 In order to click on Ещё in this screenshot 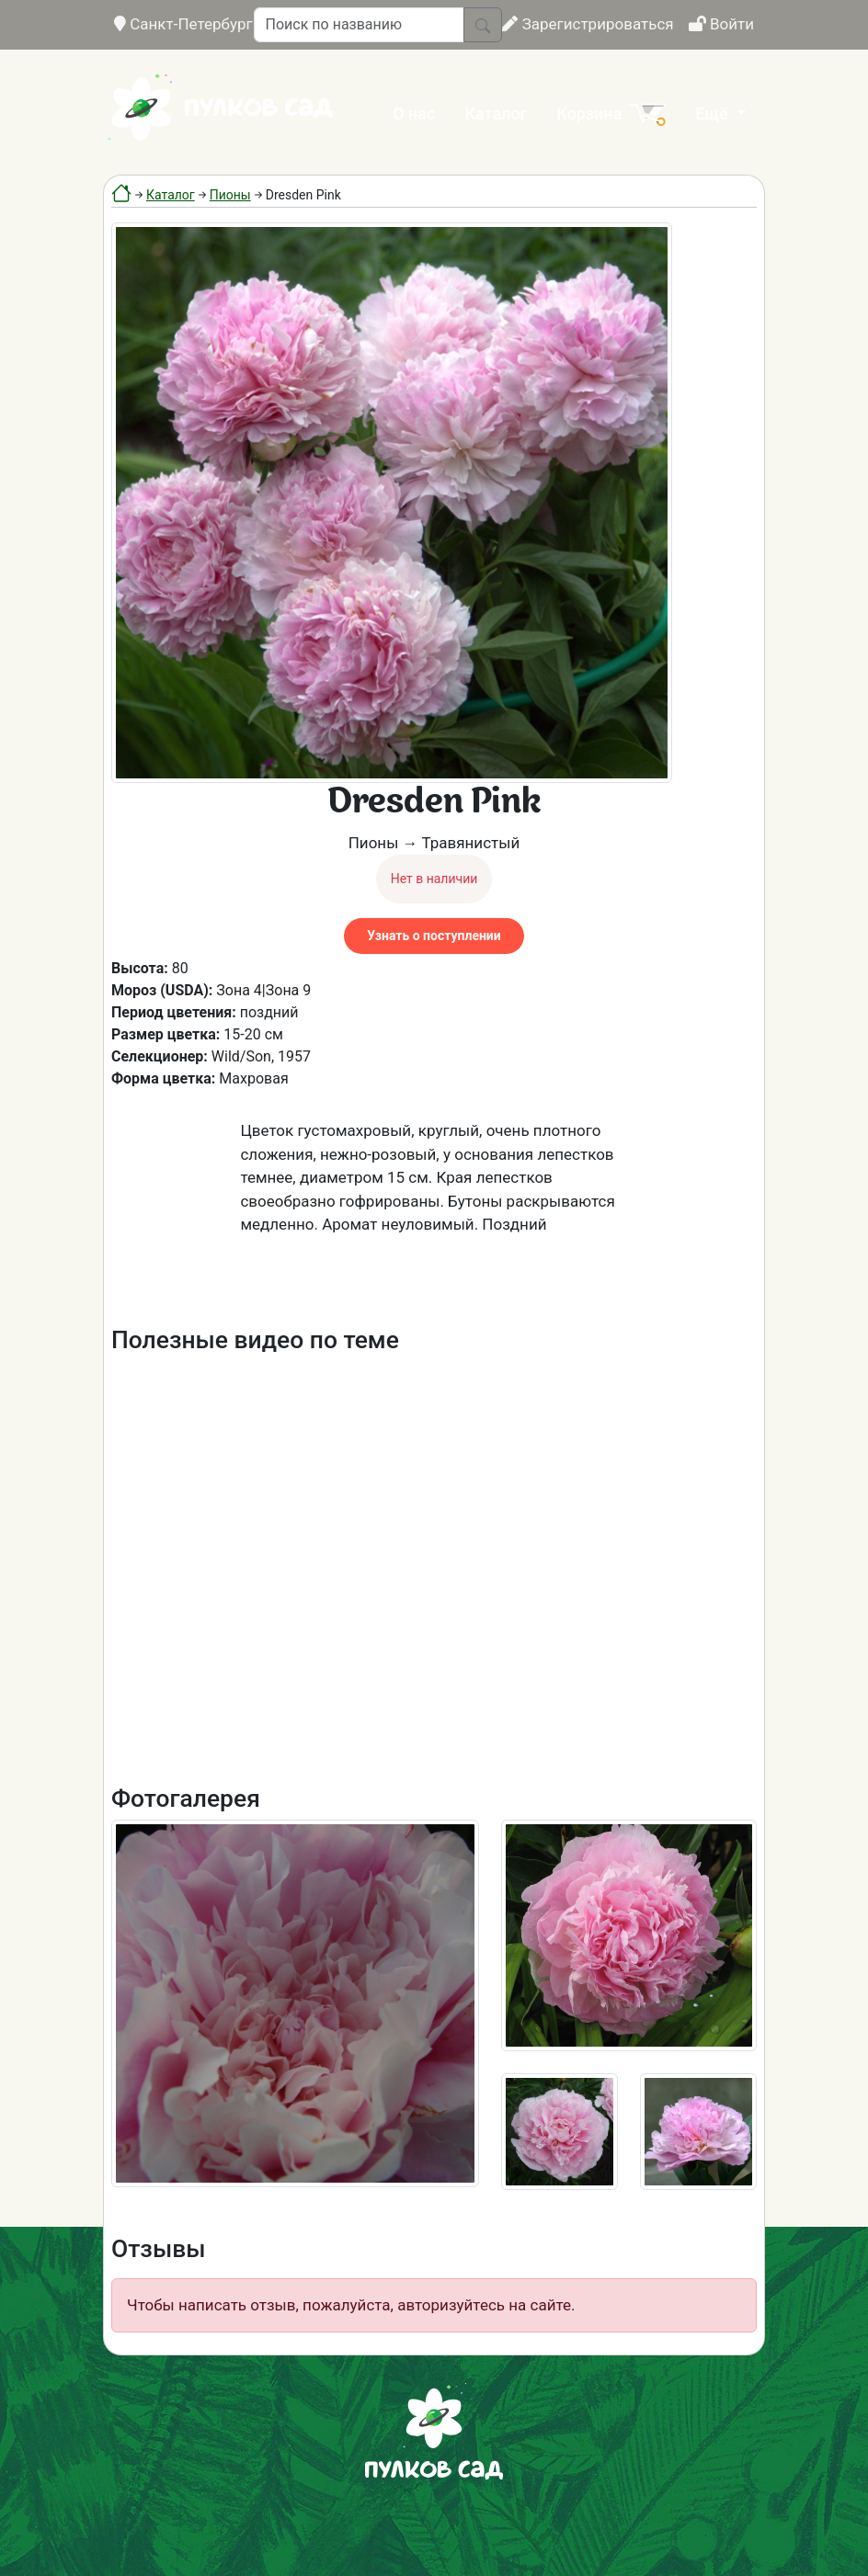, I will do `click(713, 113)`.